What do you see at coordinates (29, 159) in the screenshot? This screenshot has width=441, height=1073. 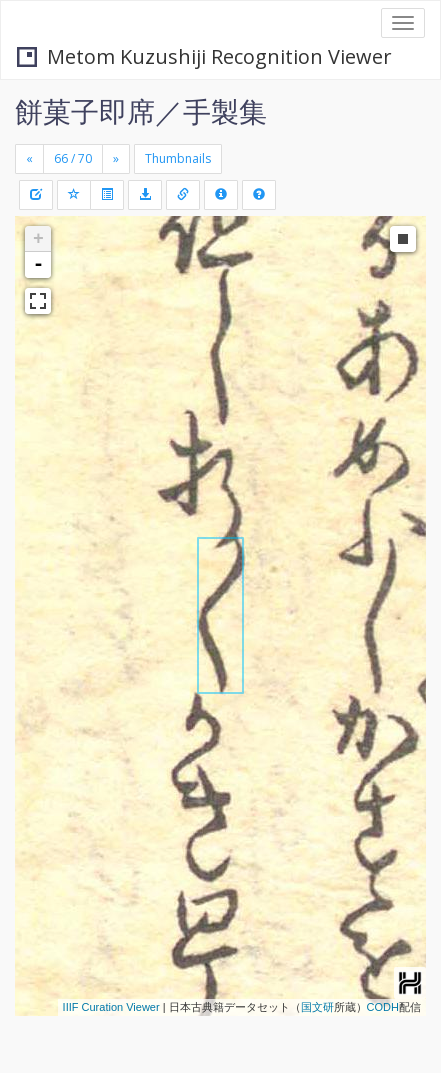 I see `[Previous]` at bounding box center [29, 159].